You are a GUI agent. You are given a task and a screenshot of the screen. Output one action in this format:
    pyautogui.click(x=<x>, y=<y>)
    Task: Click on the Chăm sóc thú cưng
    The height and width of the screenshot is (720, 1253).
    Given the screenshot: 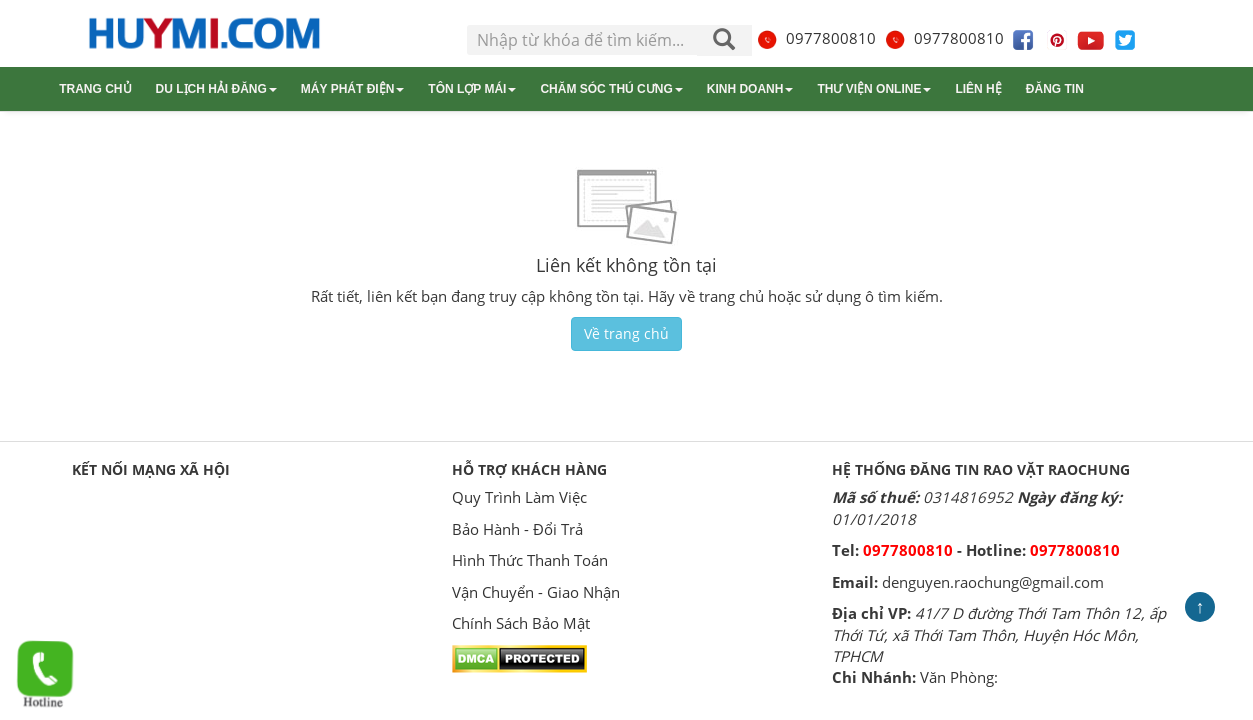 What is the action you would take?
    pyautogui.click(x=611, y=89)
    